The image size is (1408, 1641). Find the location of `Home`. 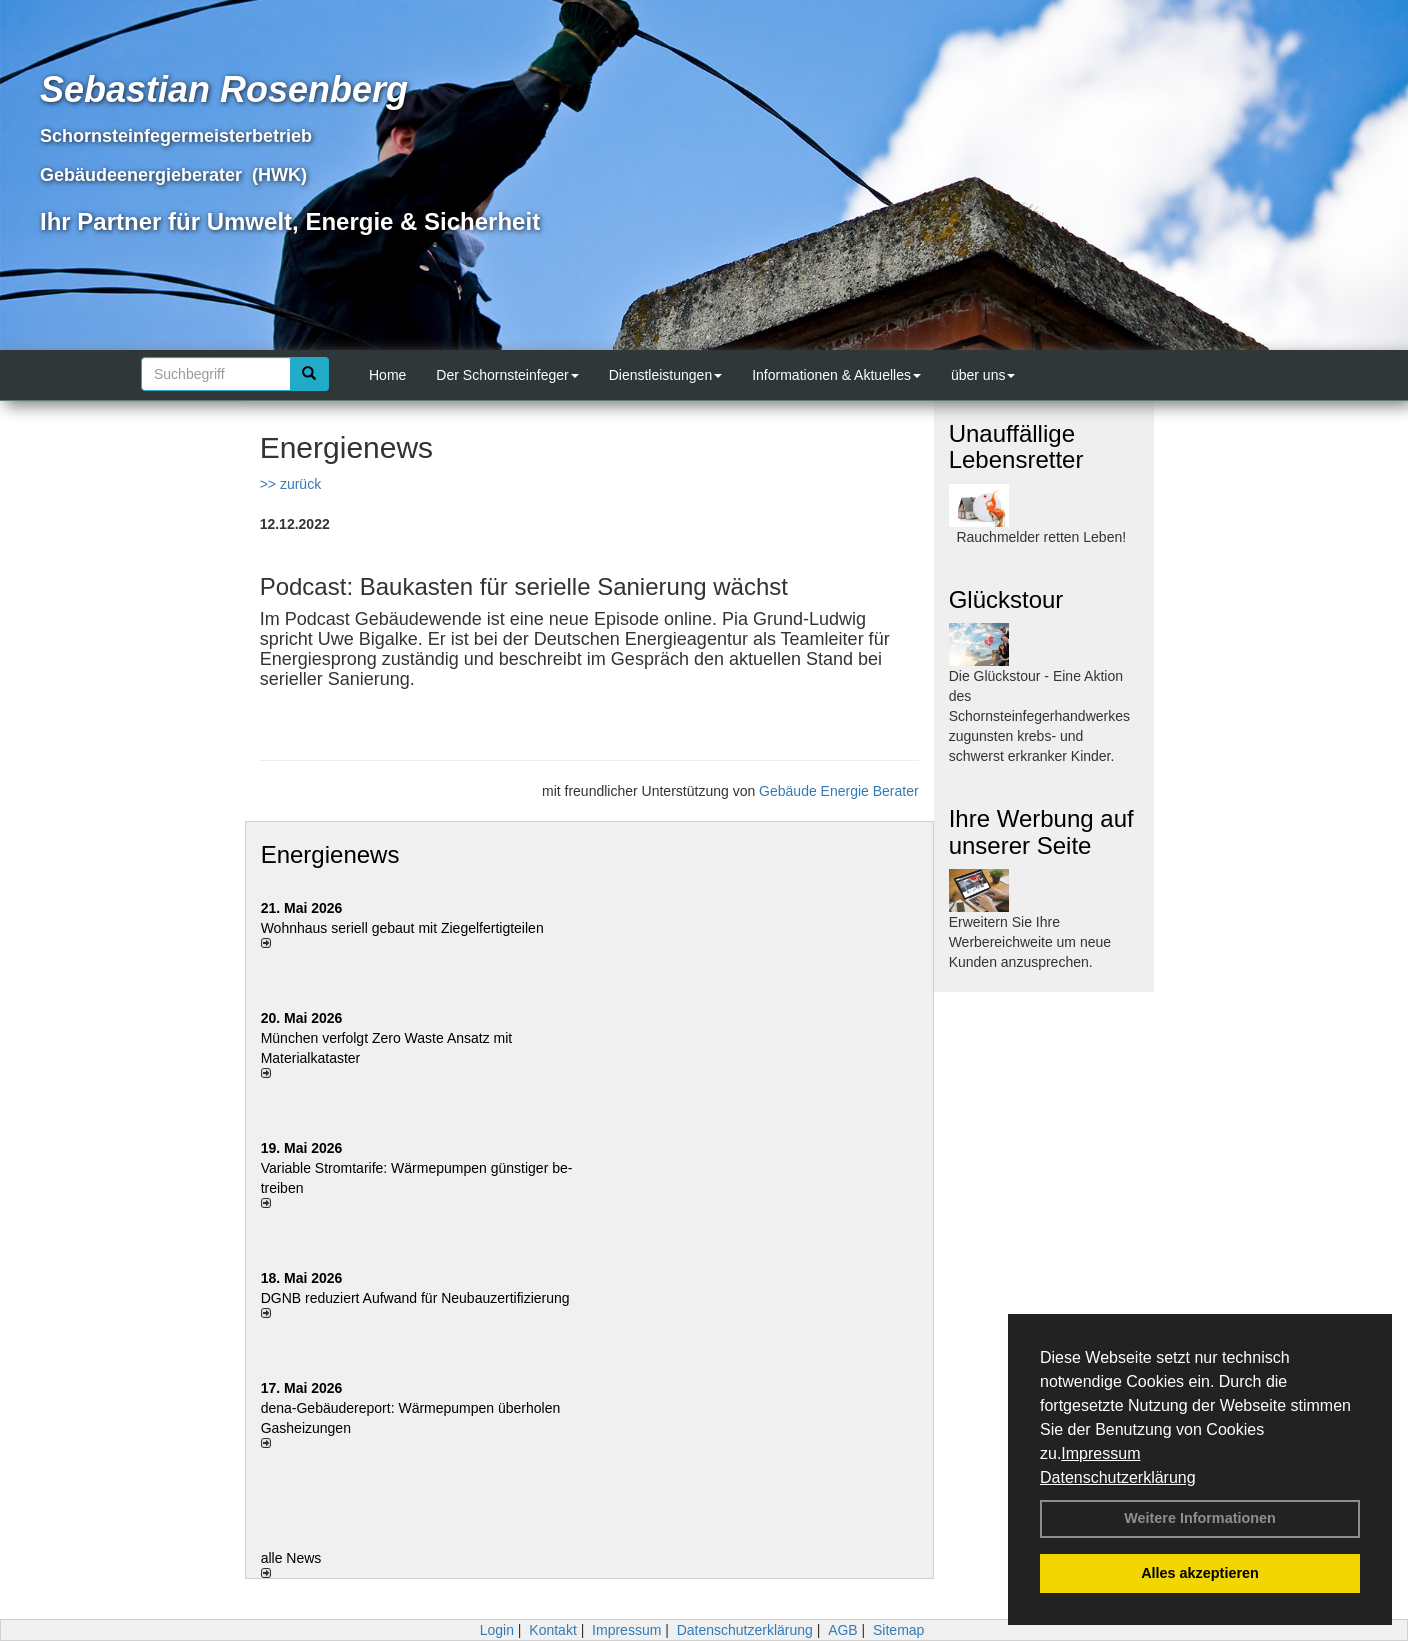

Home is located at coordinates (387, 375).